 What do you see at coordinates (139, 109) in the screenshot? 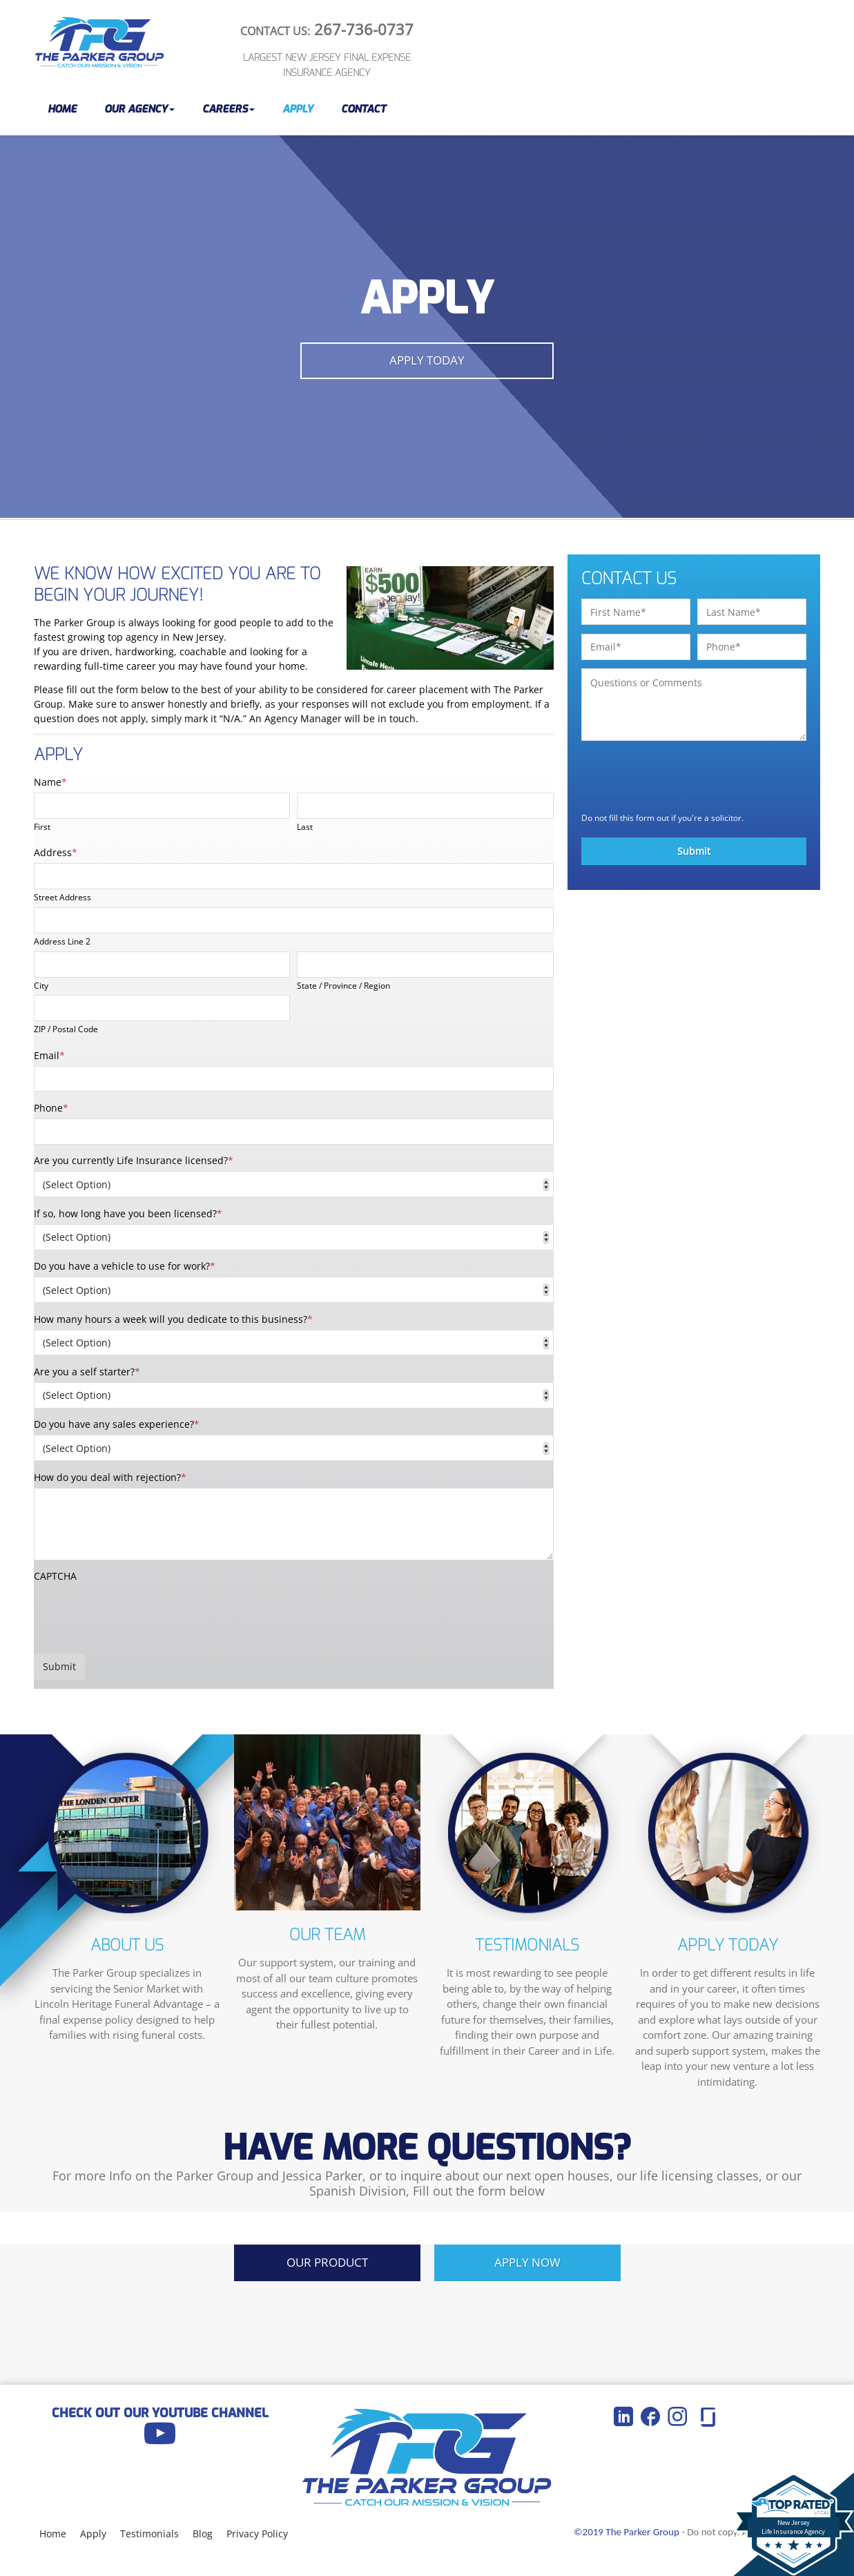
I see `[button]` at bounding box center [139, 109].